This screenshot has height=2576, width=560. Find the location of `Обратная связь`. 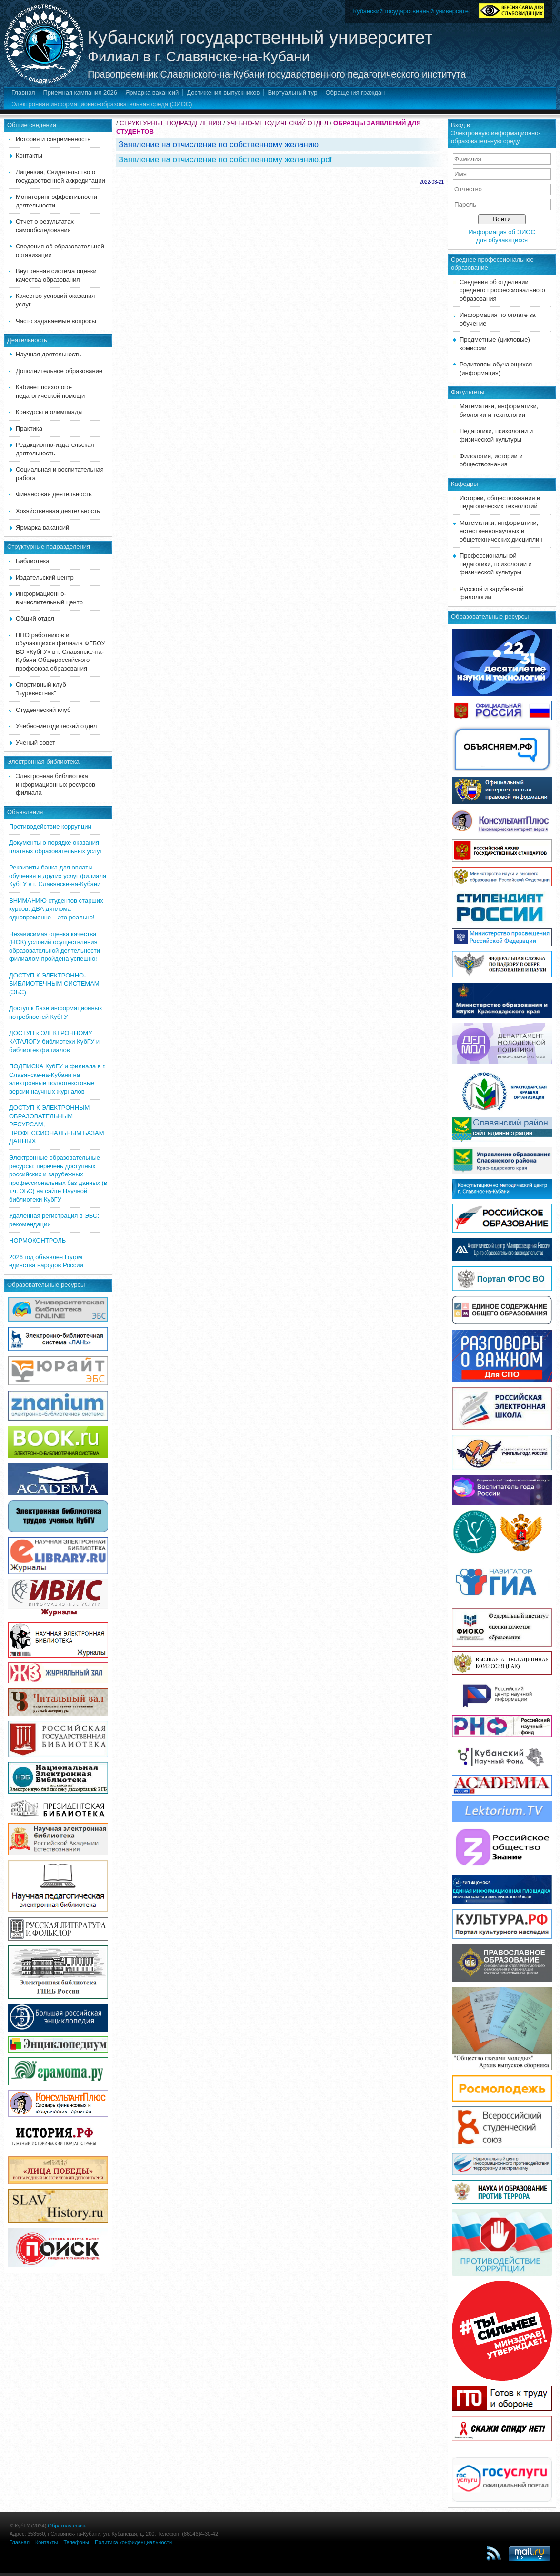

Обратная связь is located at coordinates (67, 2525).